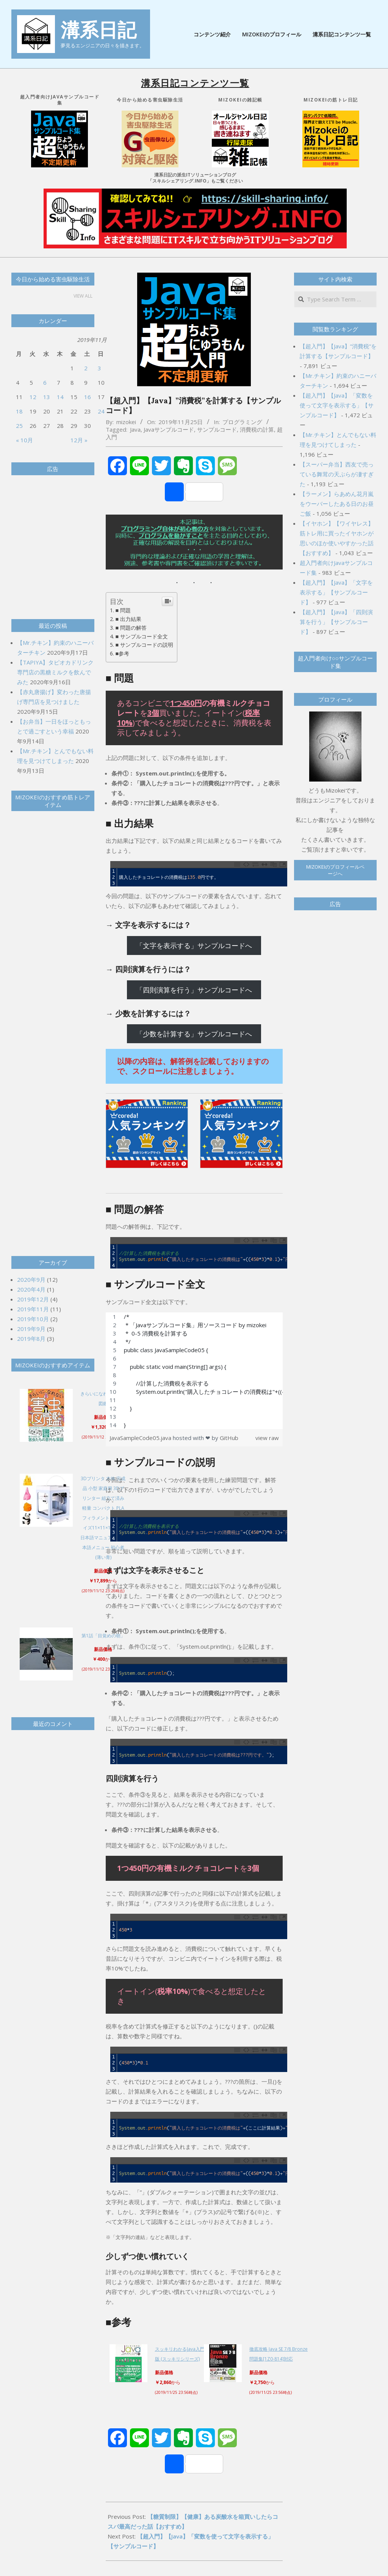  Describe the element at coordinates (217, 429) in the screenshot. I see `サンプルコード` at that location.